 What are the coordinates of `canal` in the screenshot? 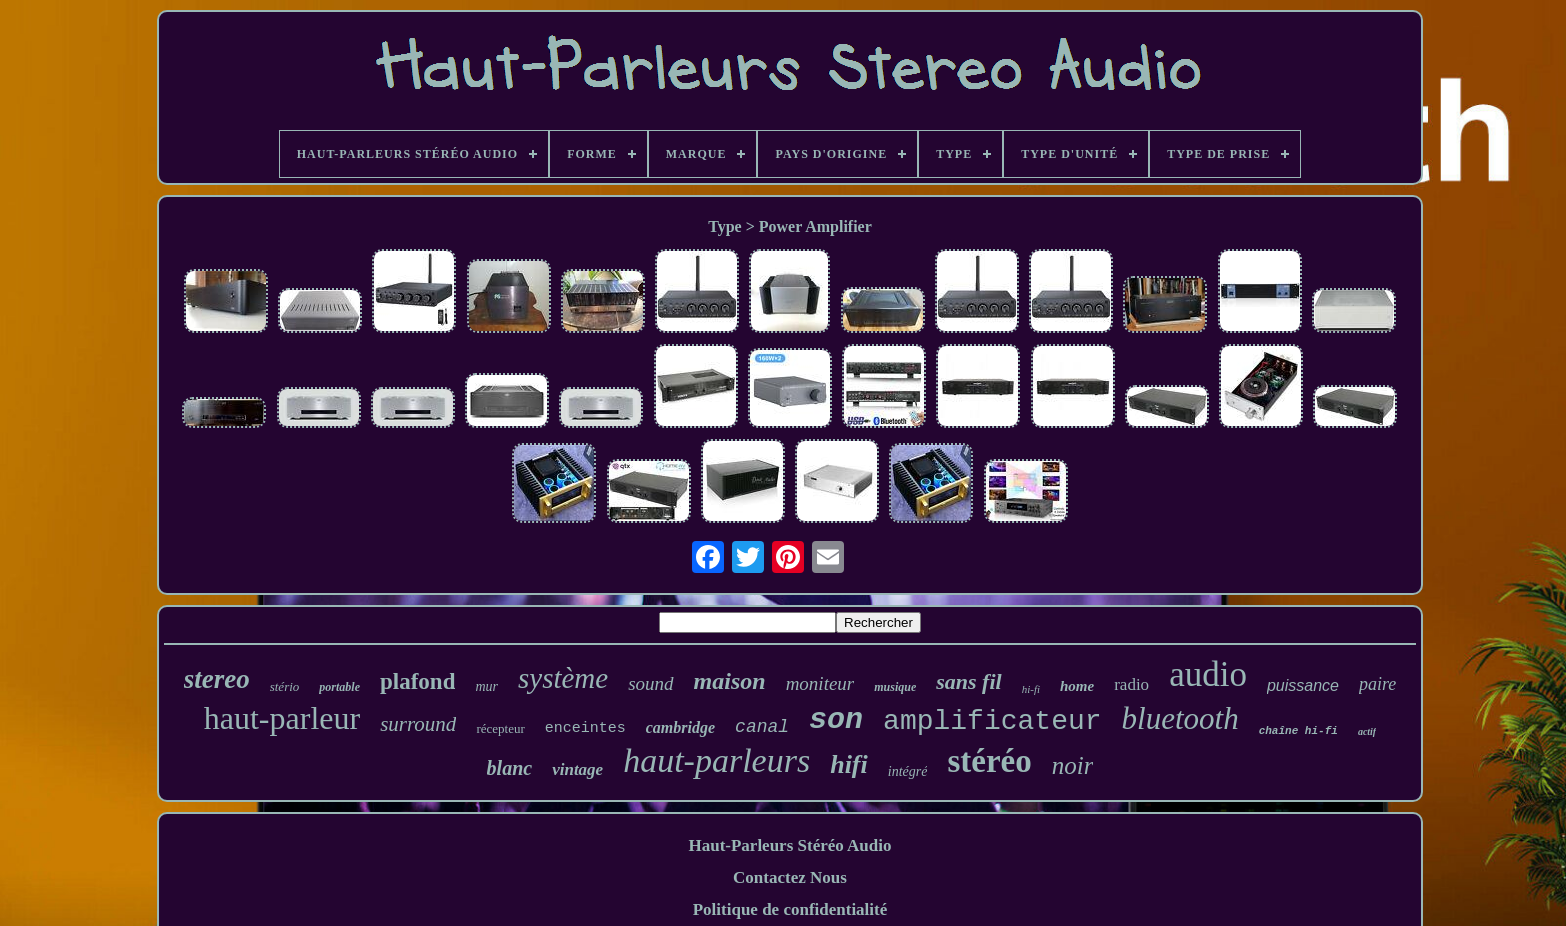 It's located at (762, 727).